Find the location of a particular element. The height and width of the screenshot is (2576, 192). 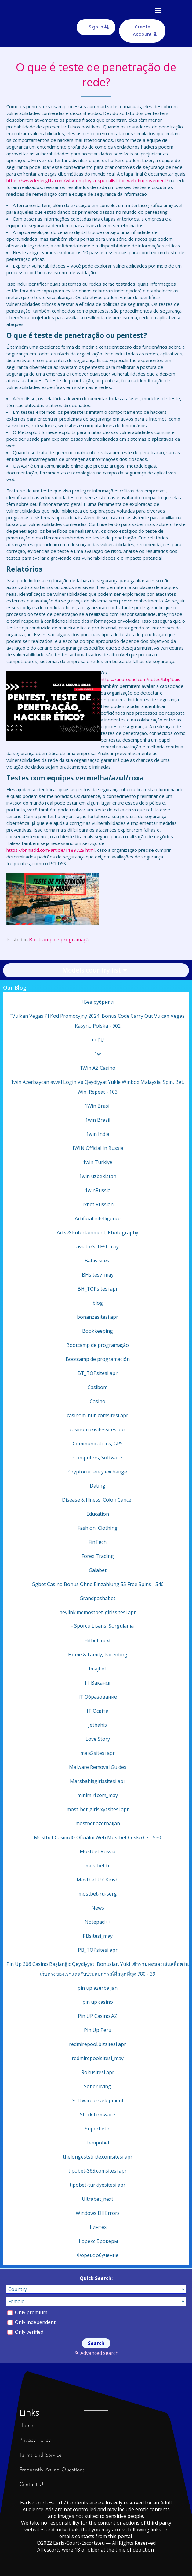

Arts & Entertainment, Photography is located at coordinates (97, 1232).